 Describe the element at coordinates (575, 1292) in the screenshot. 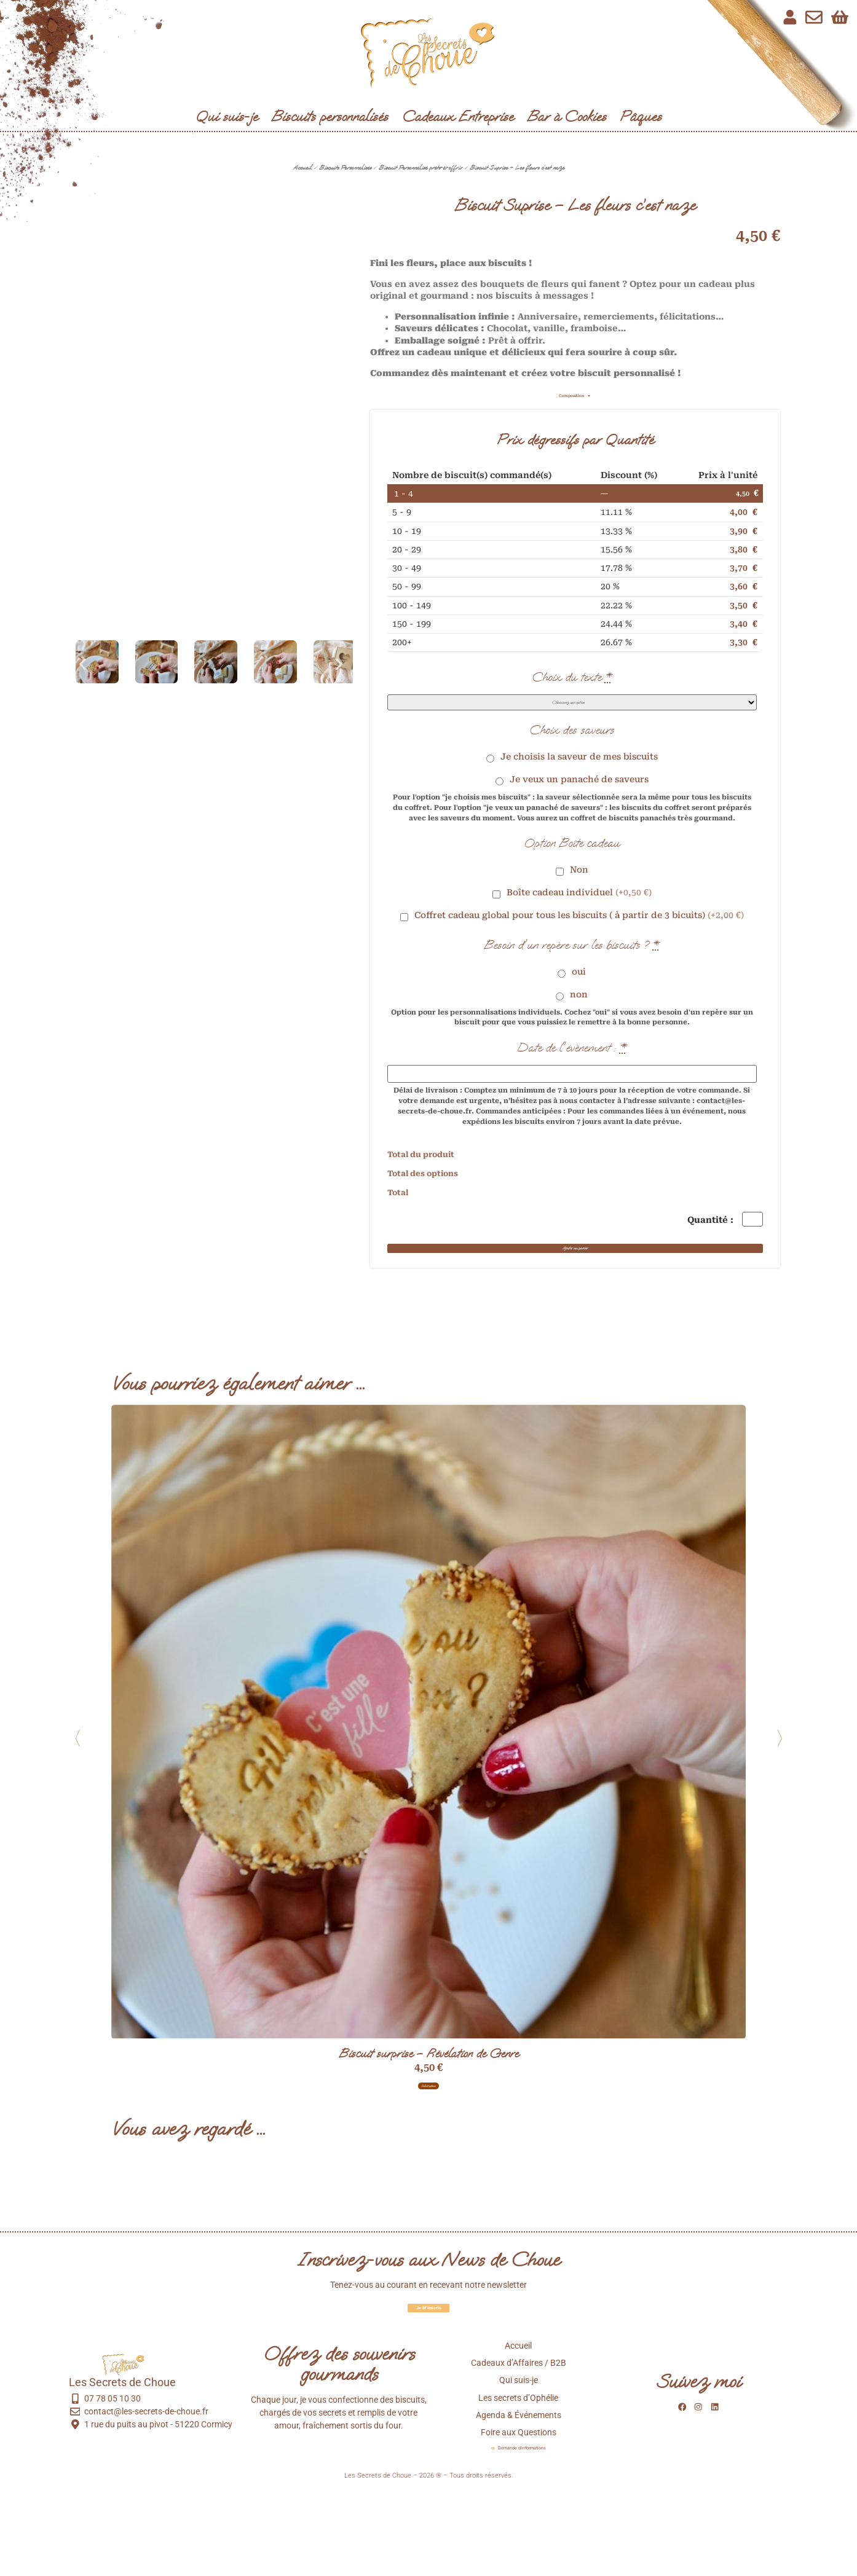

I see `Ajouter au panier` at that location.